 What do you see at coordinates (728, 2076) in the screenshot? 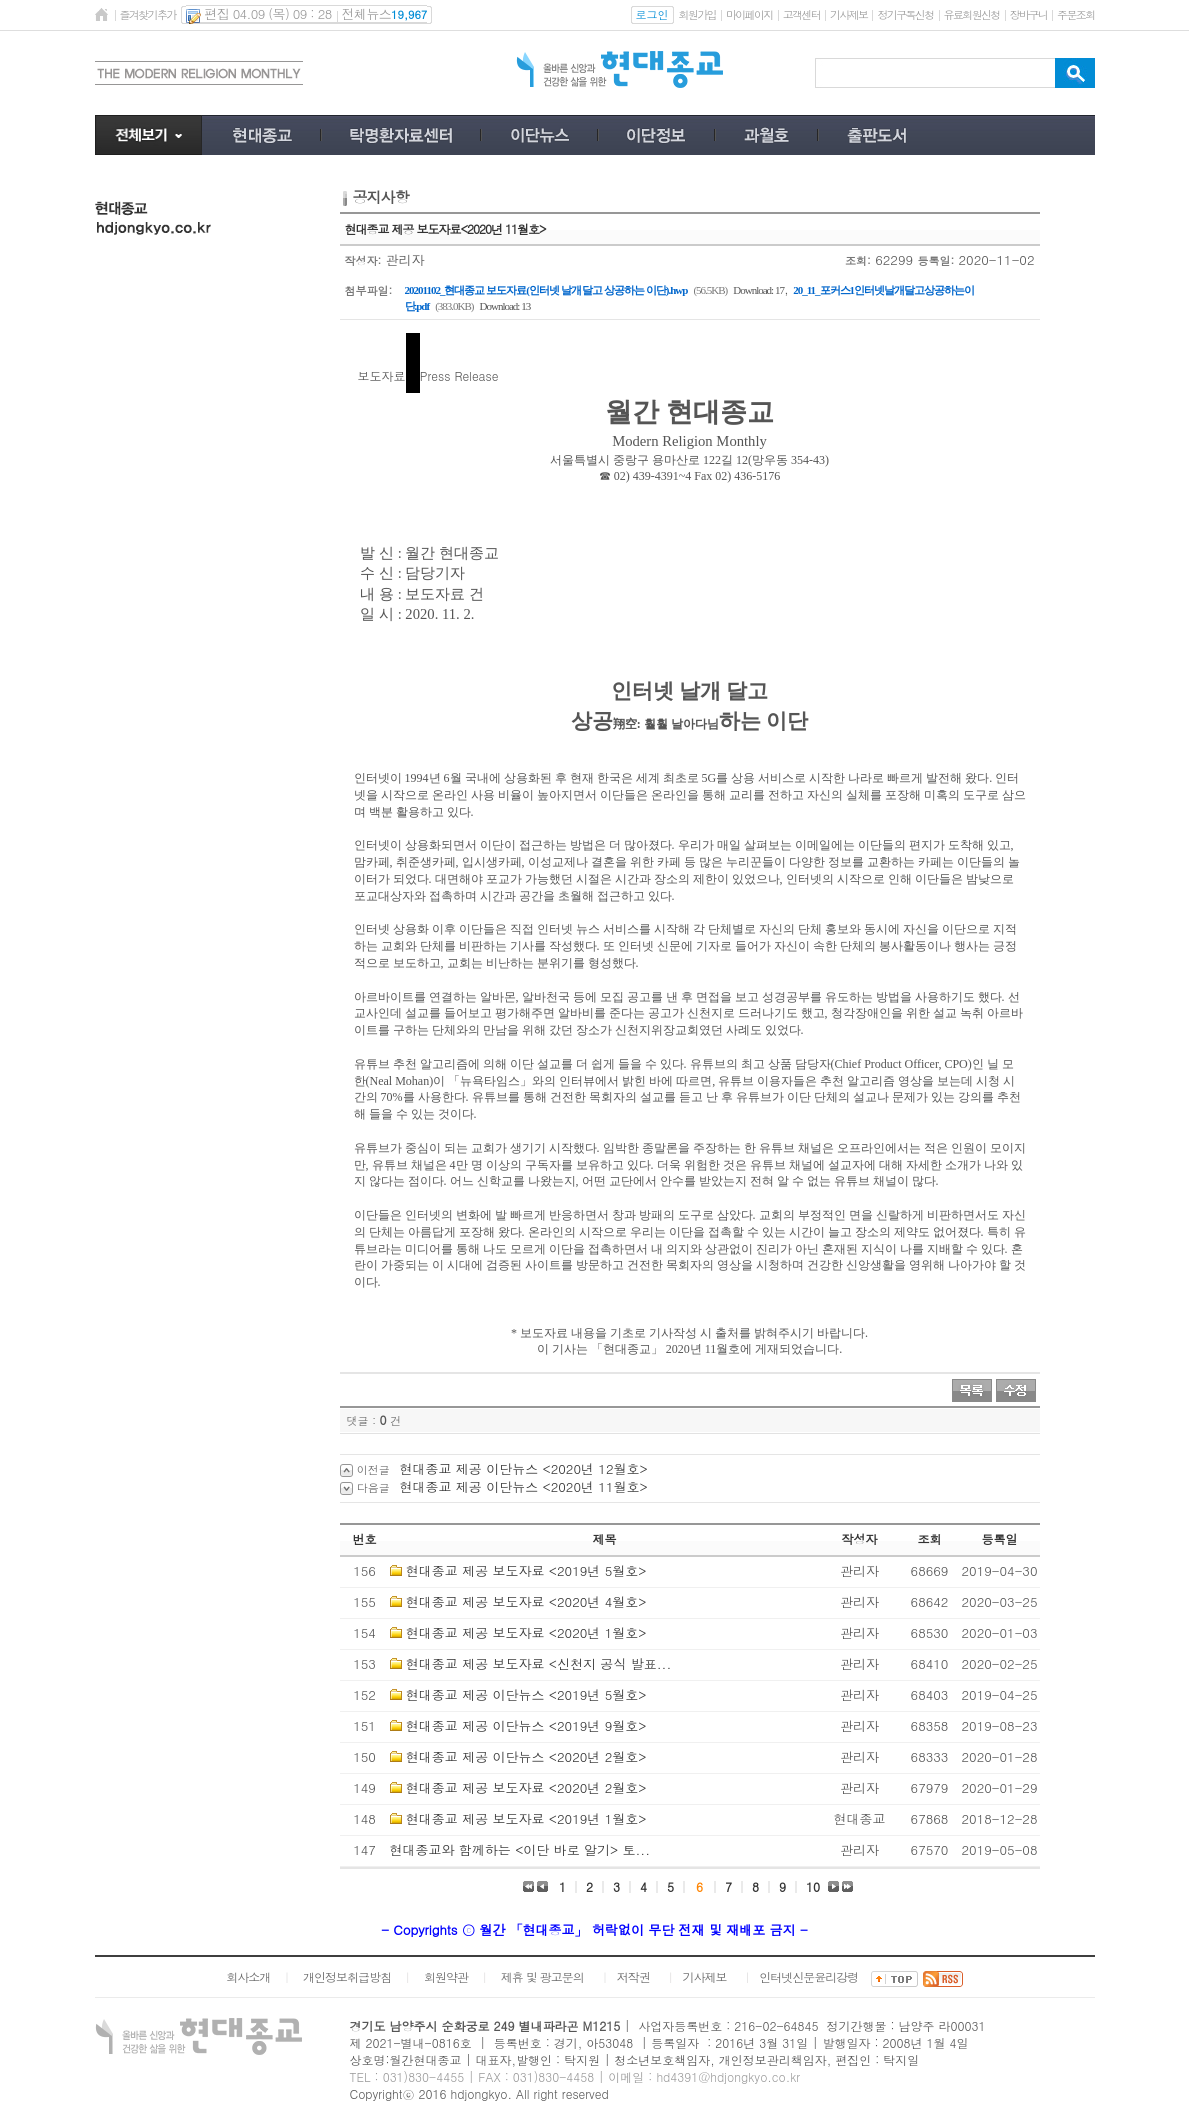
I see `hd4391@hdjongkyo.co.kr` at bounding box center [728, 2076].